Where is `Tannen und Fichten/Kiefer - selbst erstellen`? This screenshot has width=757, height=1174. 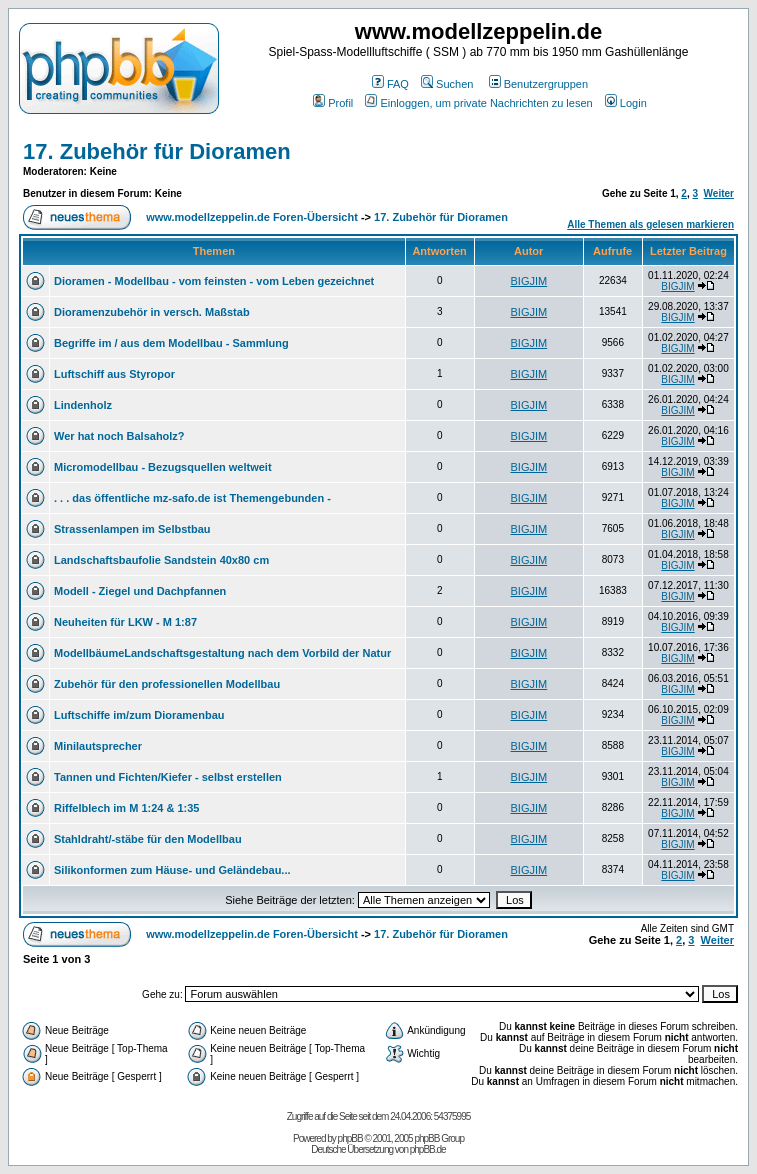
Tannen und Fichten/Kiefer - selbst erstellen is located at coordinates (168, 777).